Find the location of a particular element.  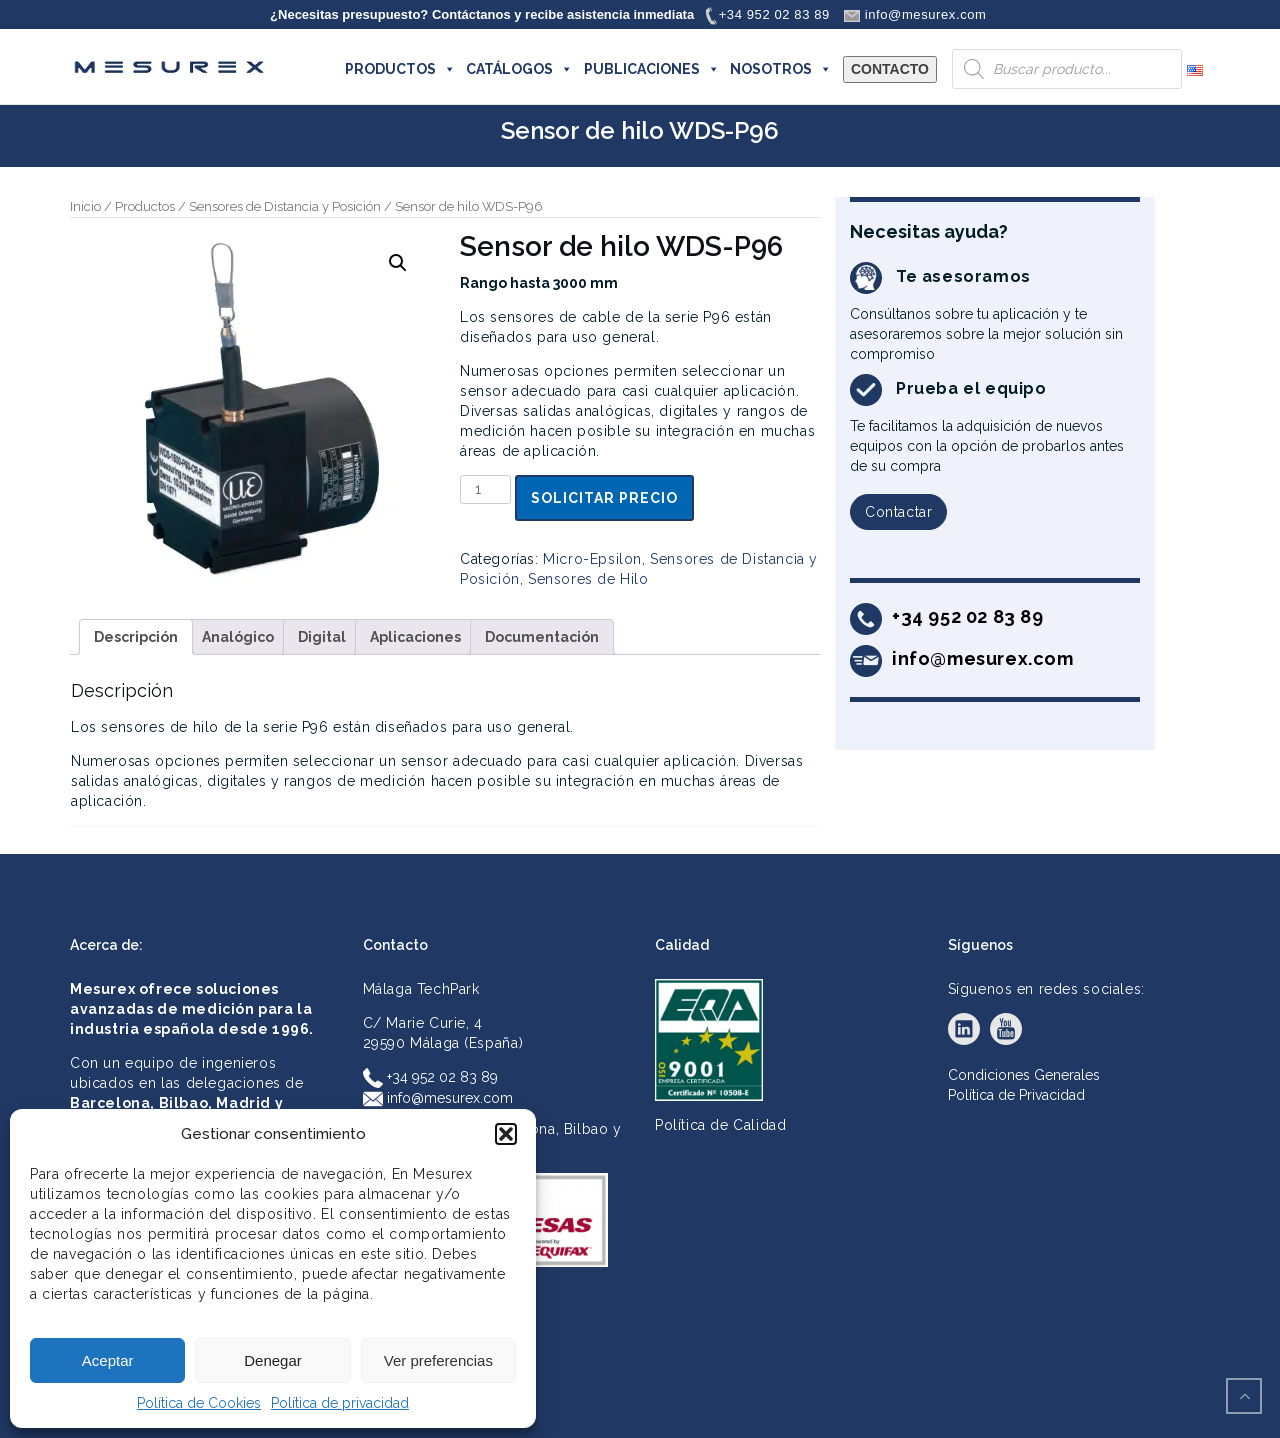

Política de privacidad is located at coordinates (340, 1403).